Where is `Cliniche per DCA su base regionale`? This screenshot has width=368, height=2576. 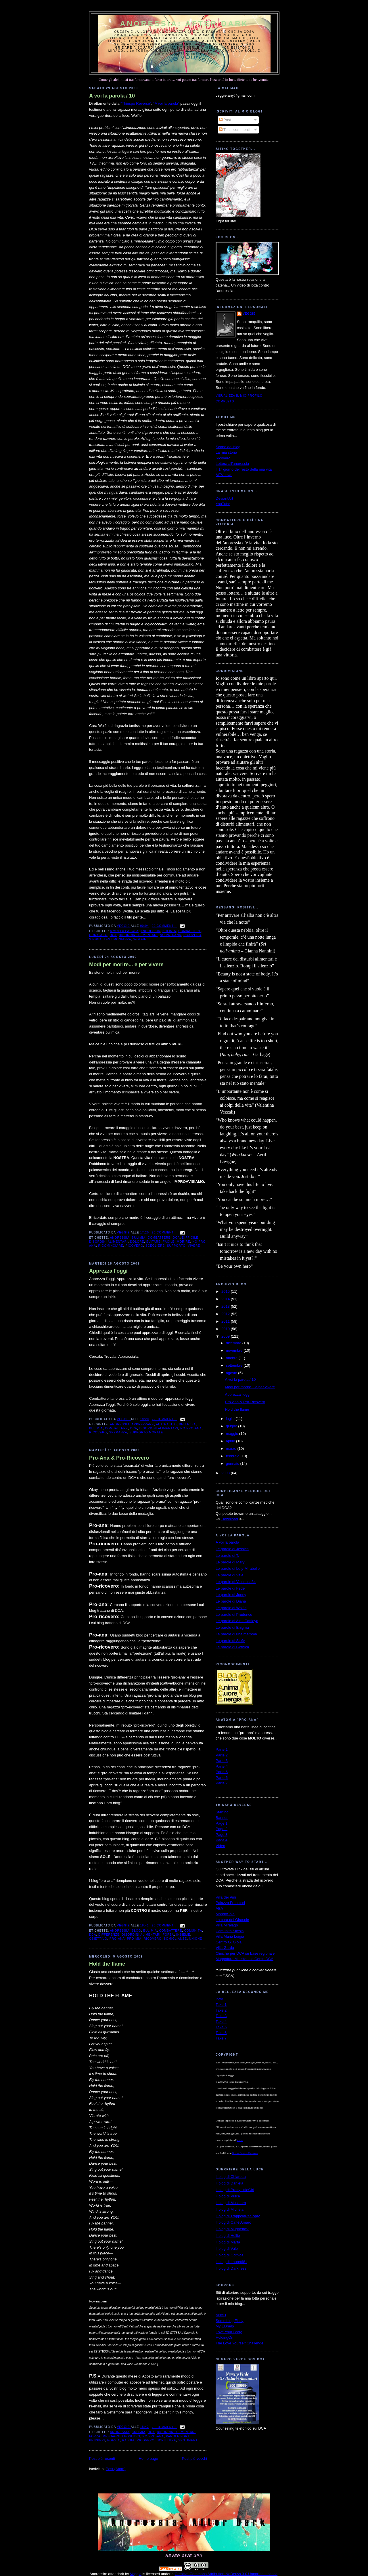
Cliniche per DCA su base regionale is located at coordinates (245, 1953).